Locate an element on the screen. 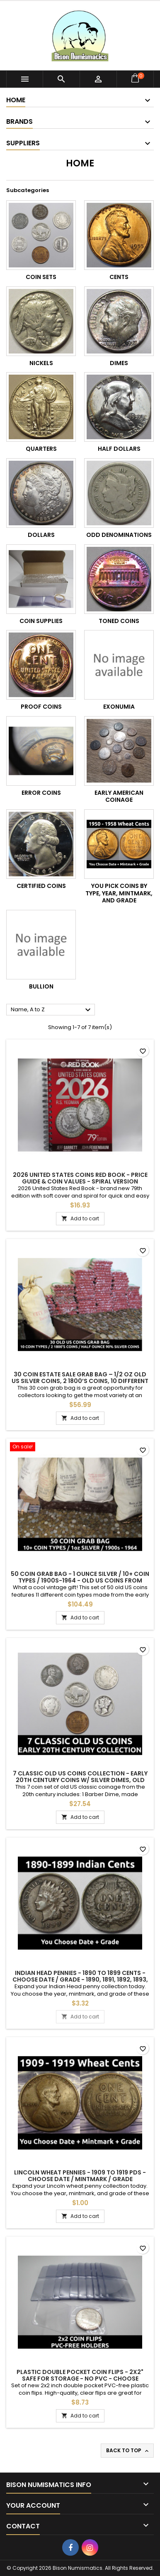  Early American Coinage is located at coordinates (119, 796).